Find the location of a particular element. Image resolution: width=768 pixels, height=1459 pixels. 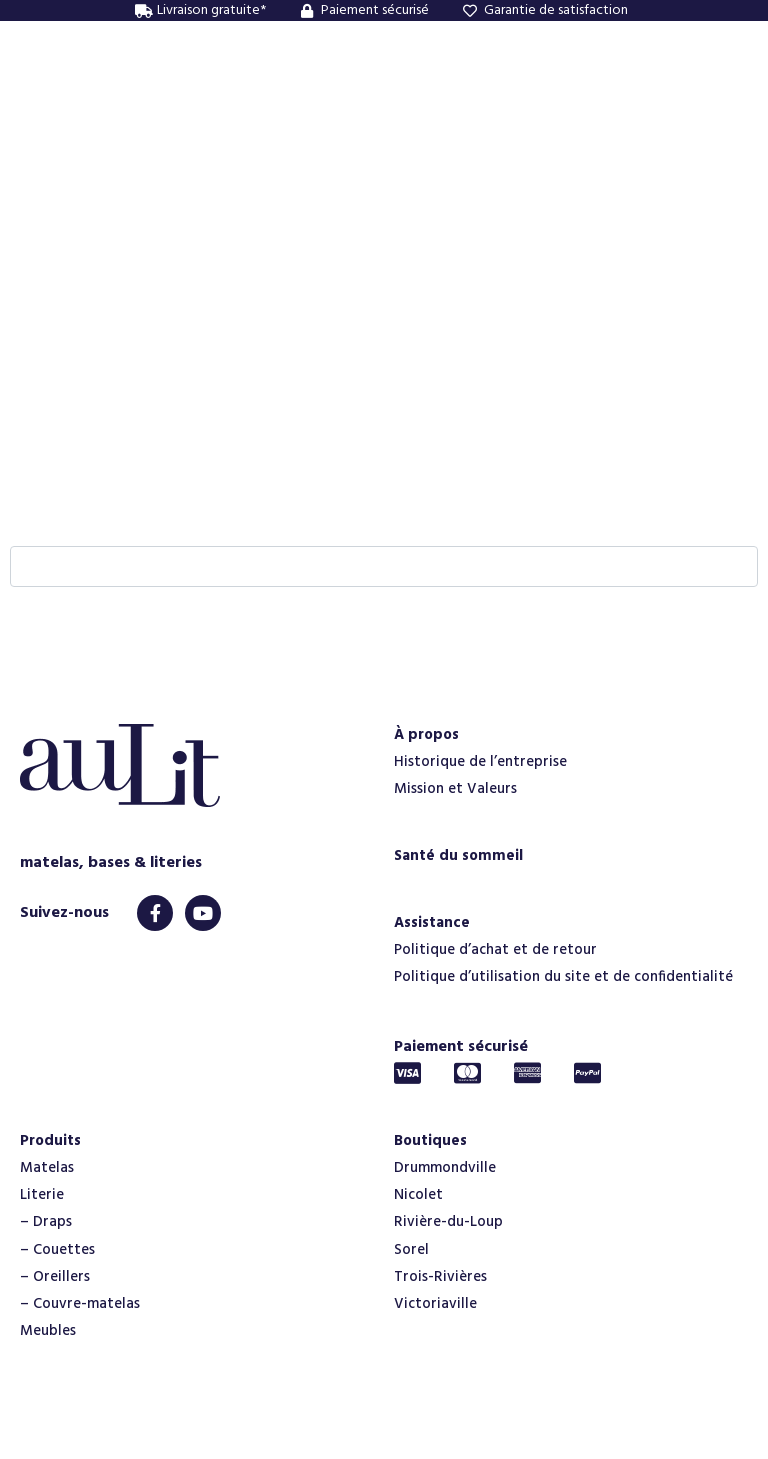

Meubles is located at coordinates (48, 1331).